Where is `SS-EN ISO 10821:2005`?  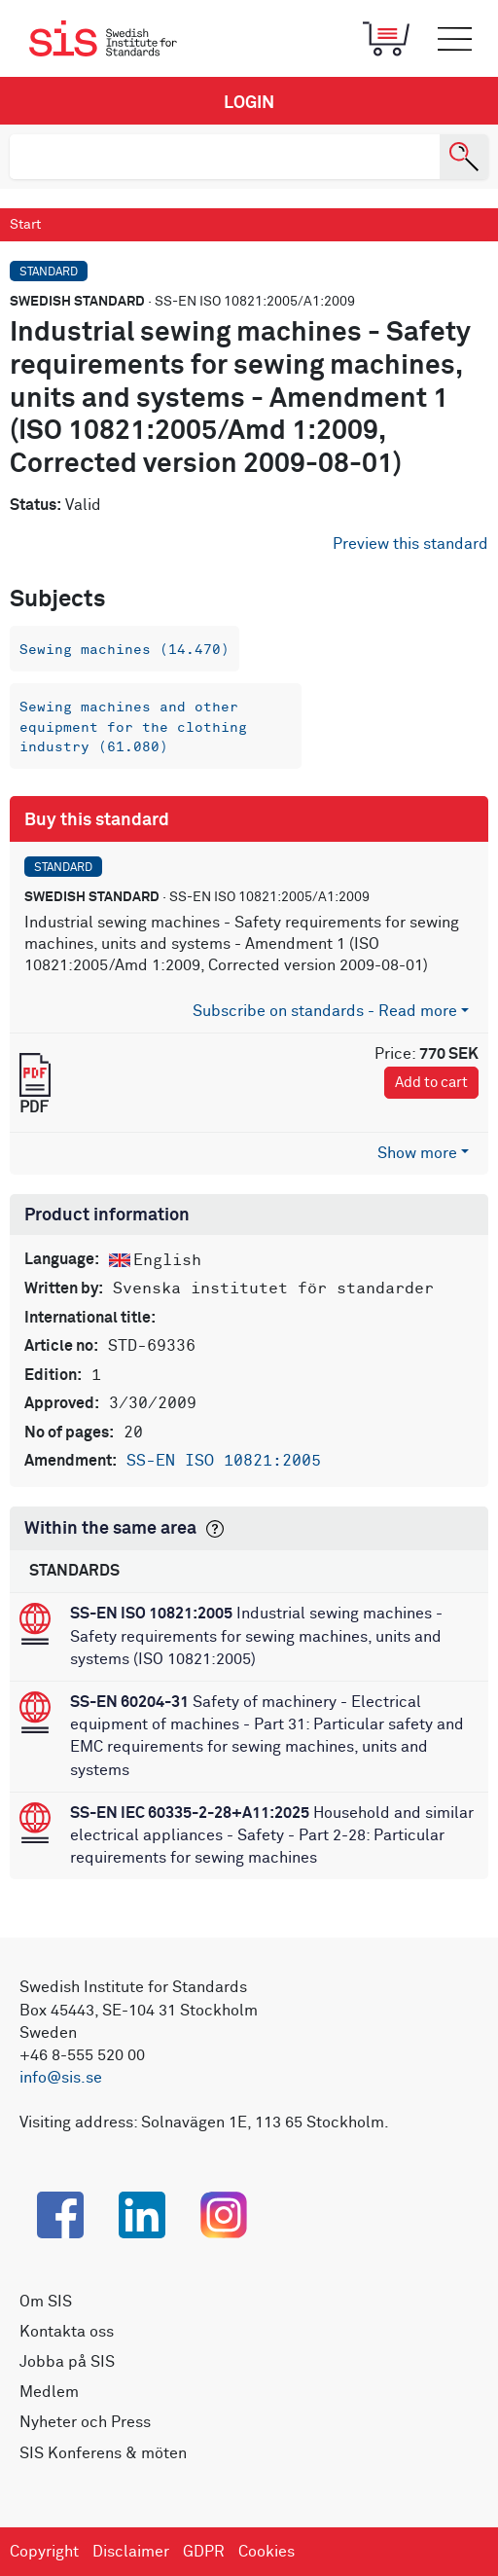 SS-EN ISO 10821:2005 is located at coordinates (223, 1460).